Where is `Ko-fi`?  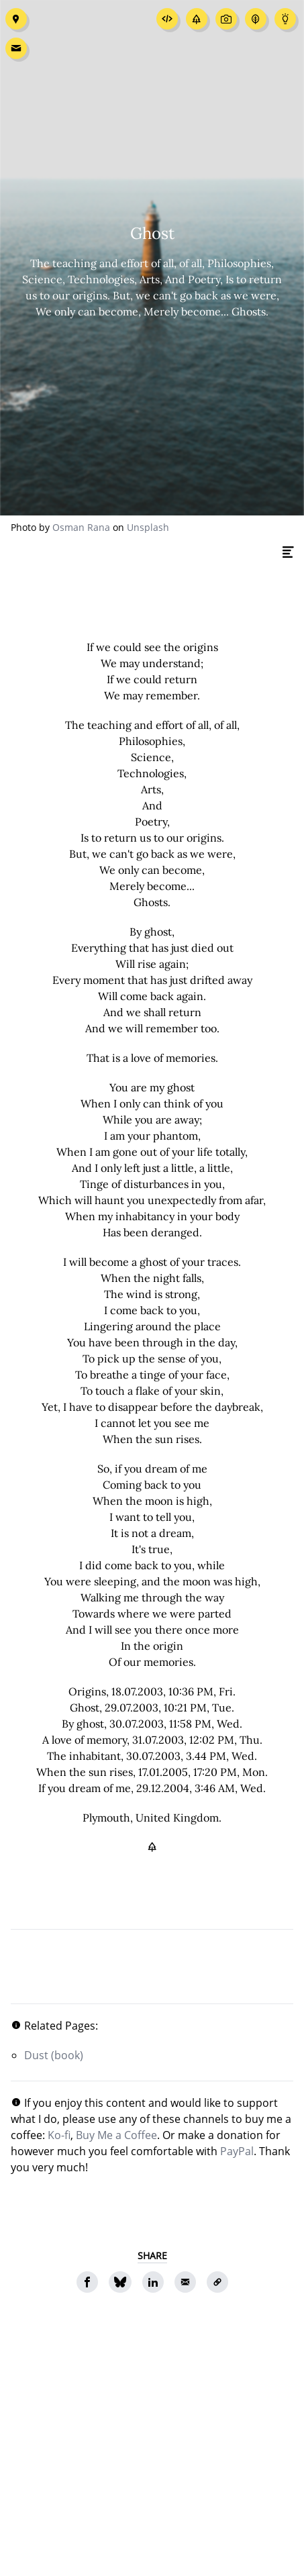 Ko-fi is located at coordinates (59, 2135).